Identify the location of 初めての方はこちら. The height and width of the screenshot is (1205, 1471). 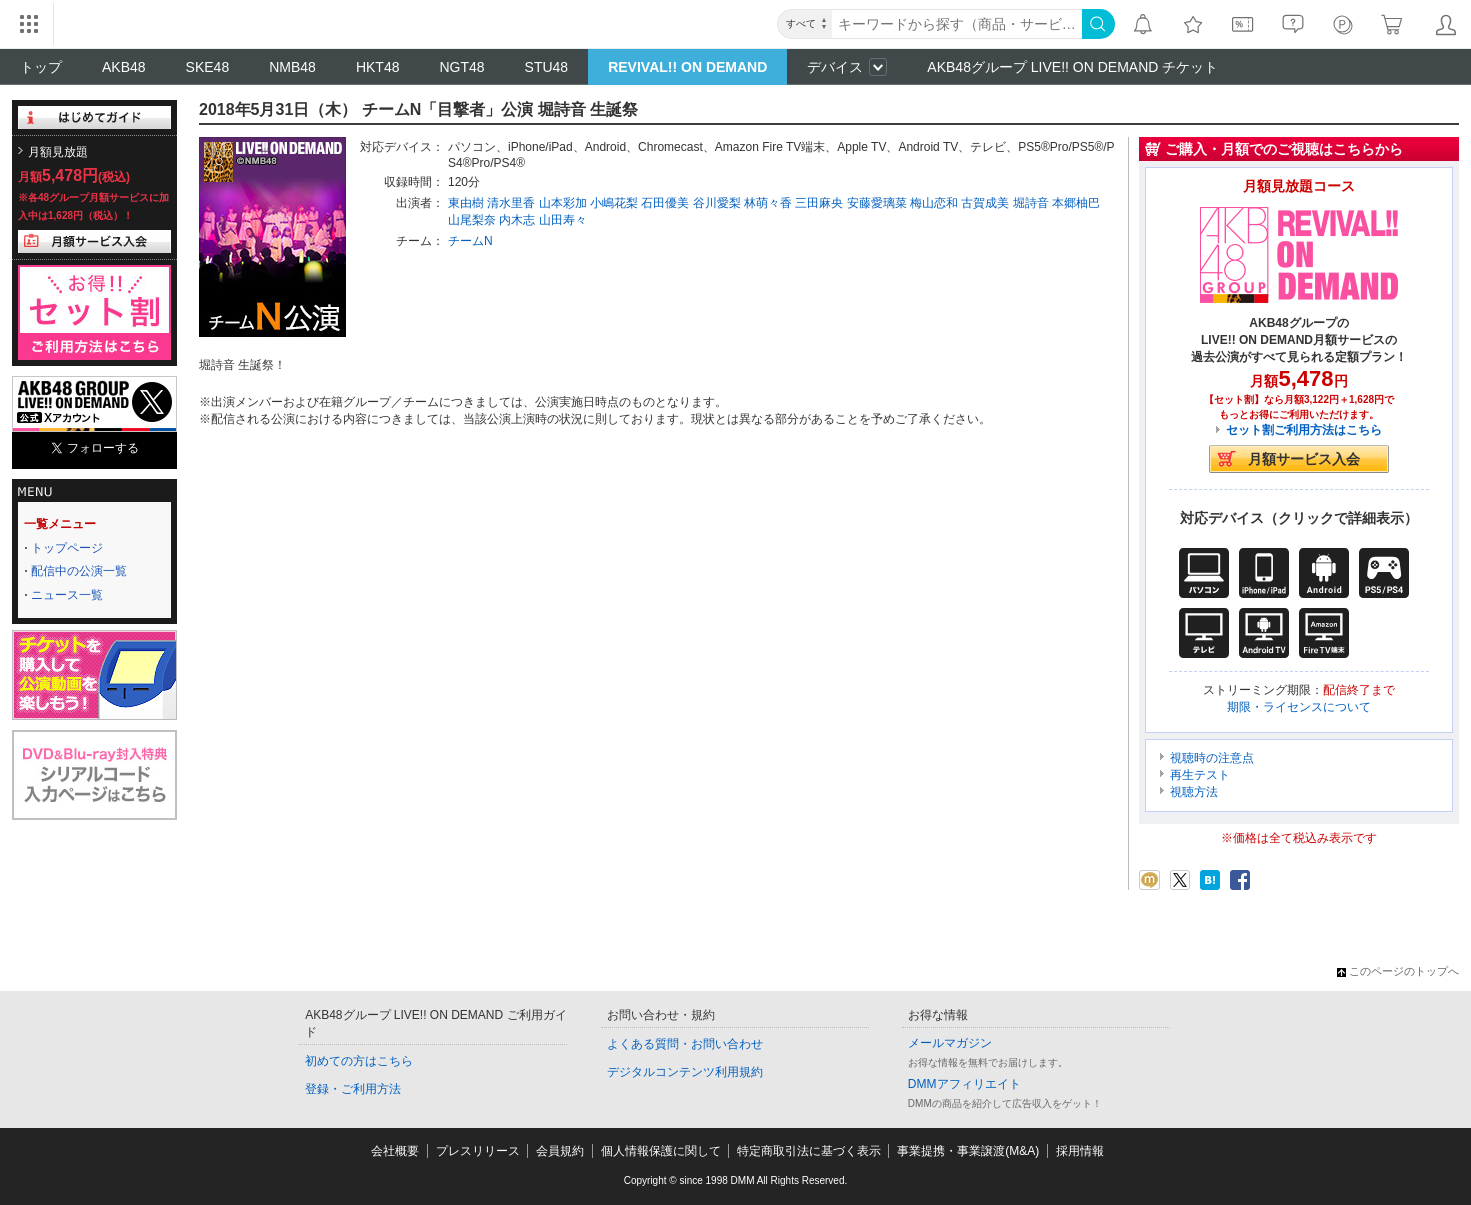
(359, 1061).